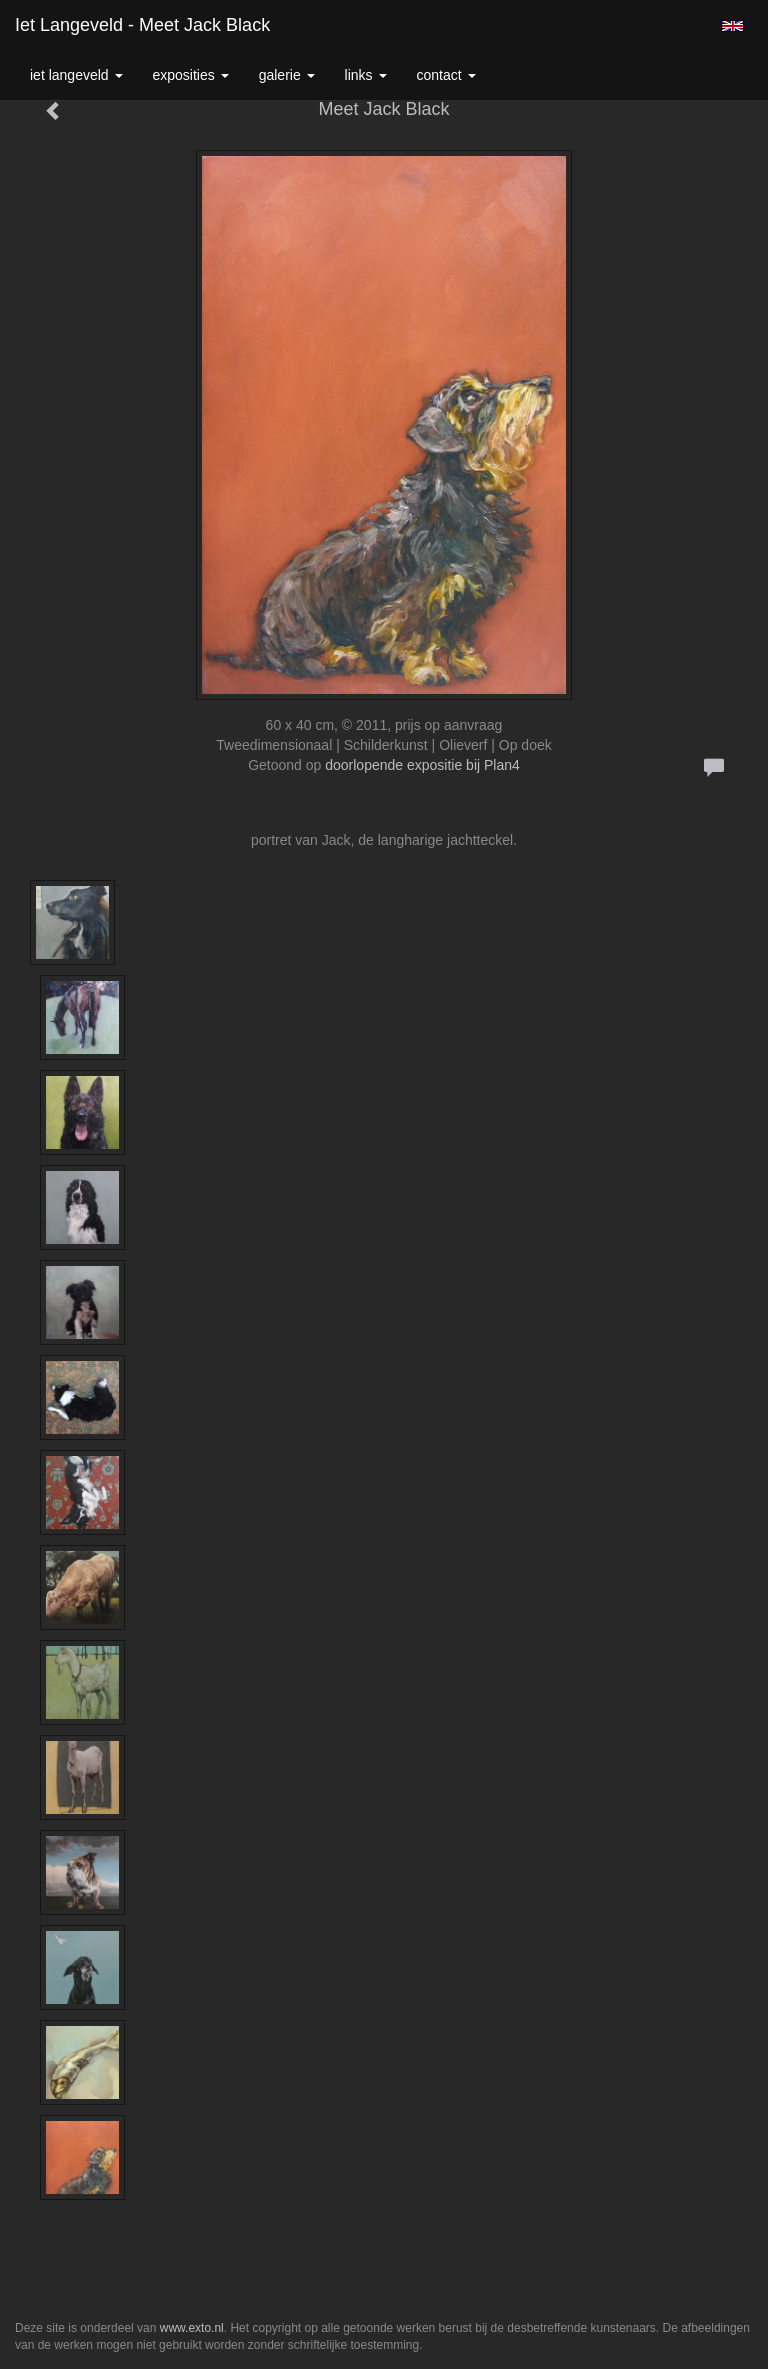  Describe the element at coordinates (192, 2328) in the screenshot. I see `www.exto.nl` at that location.